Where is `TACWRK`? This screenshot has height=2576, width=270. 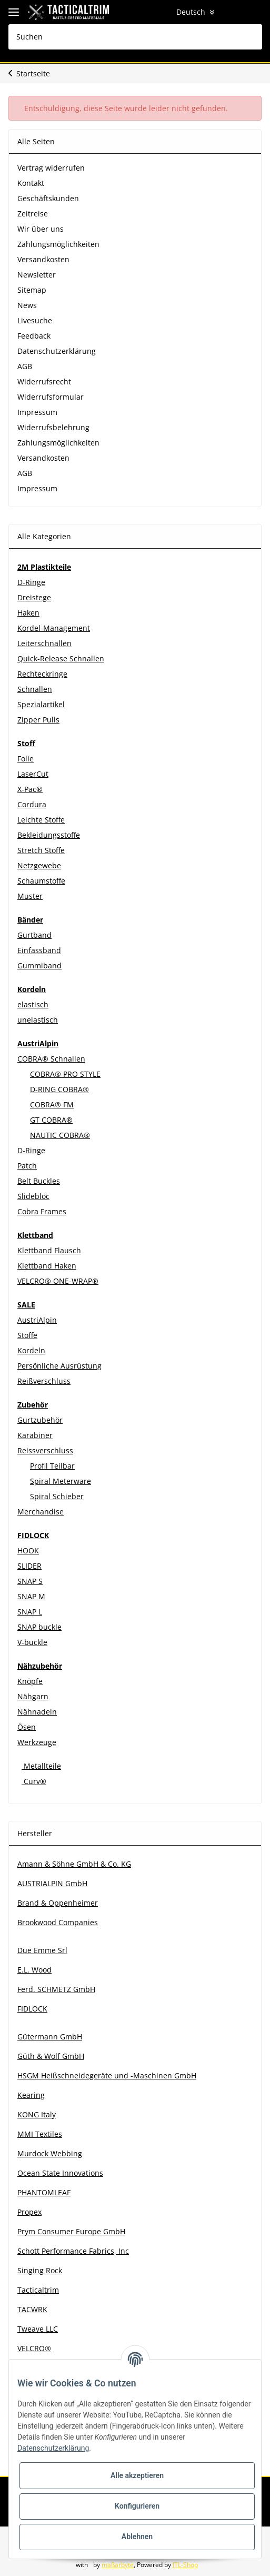
TACWRK is located at coordinates (32, 2309).